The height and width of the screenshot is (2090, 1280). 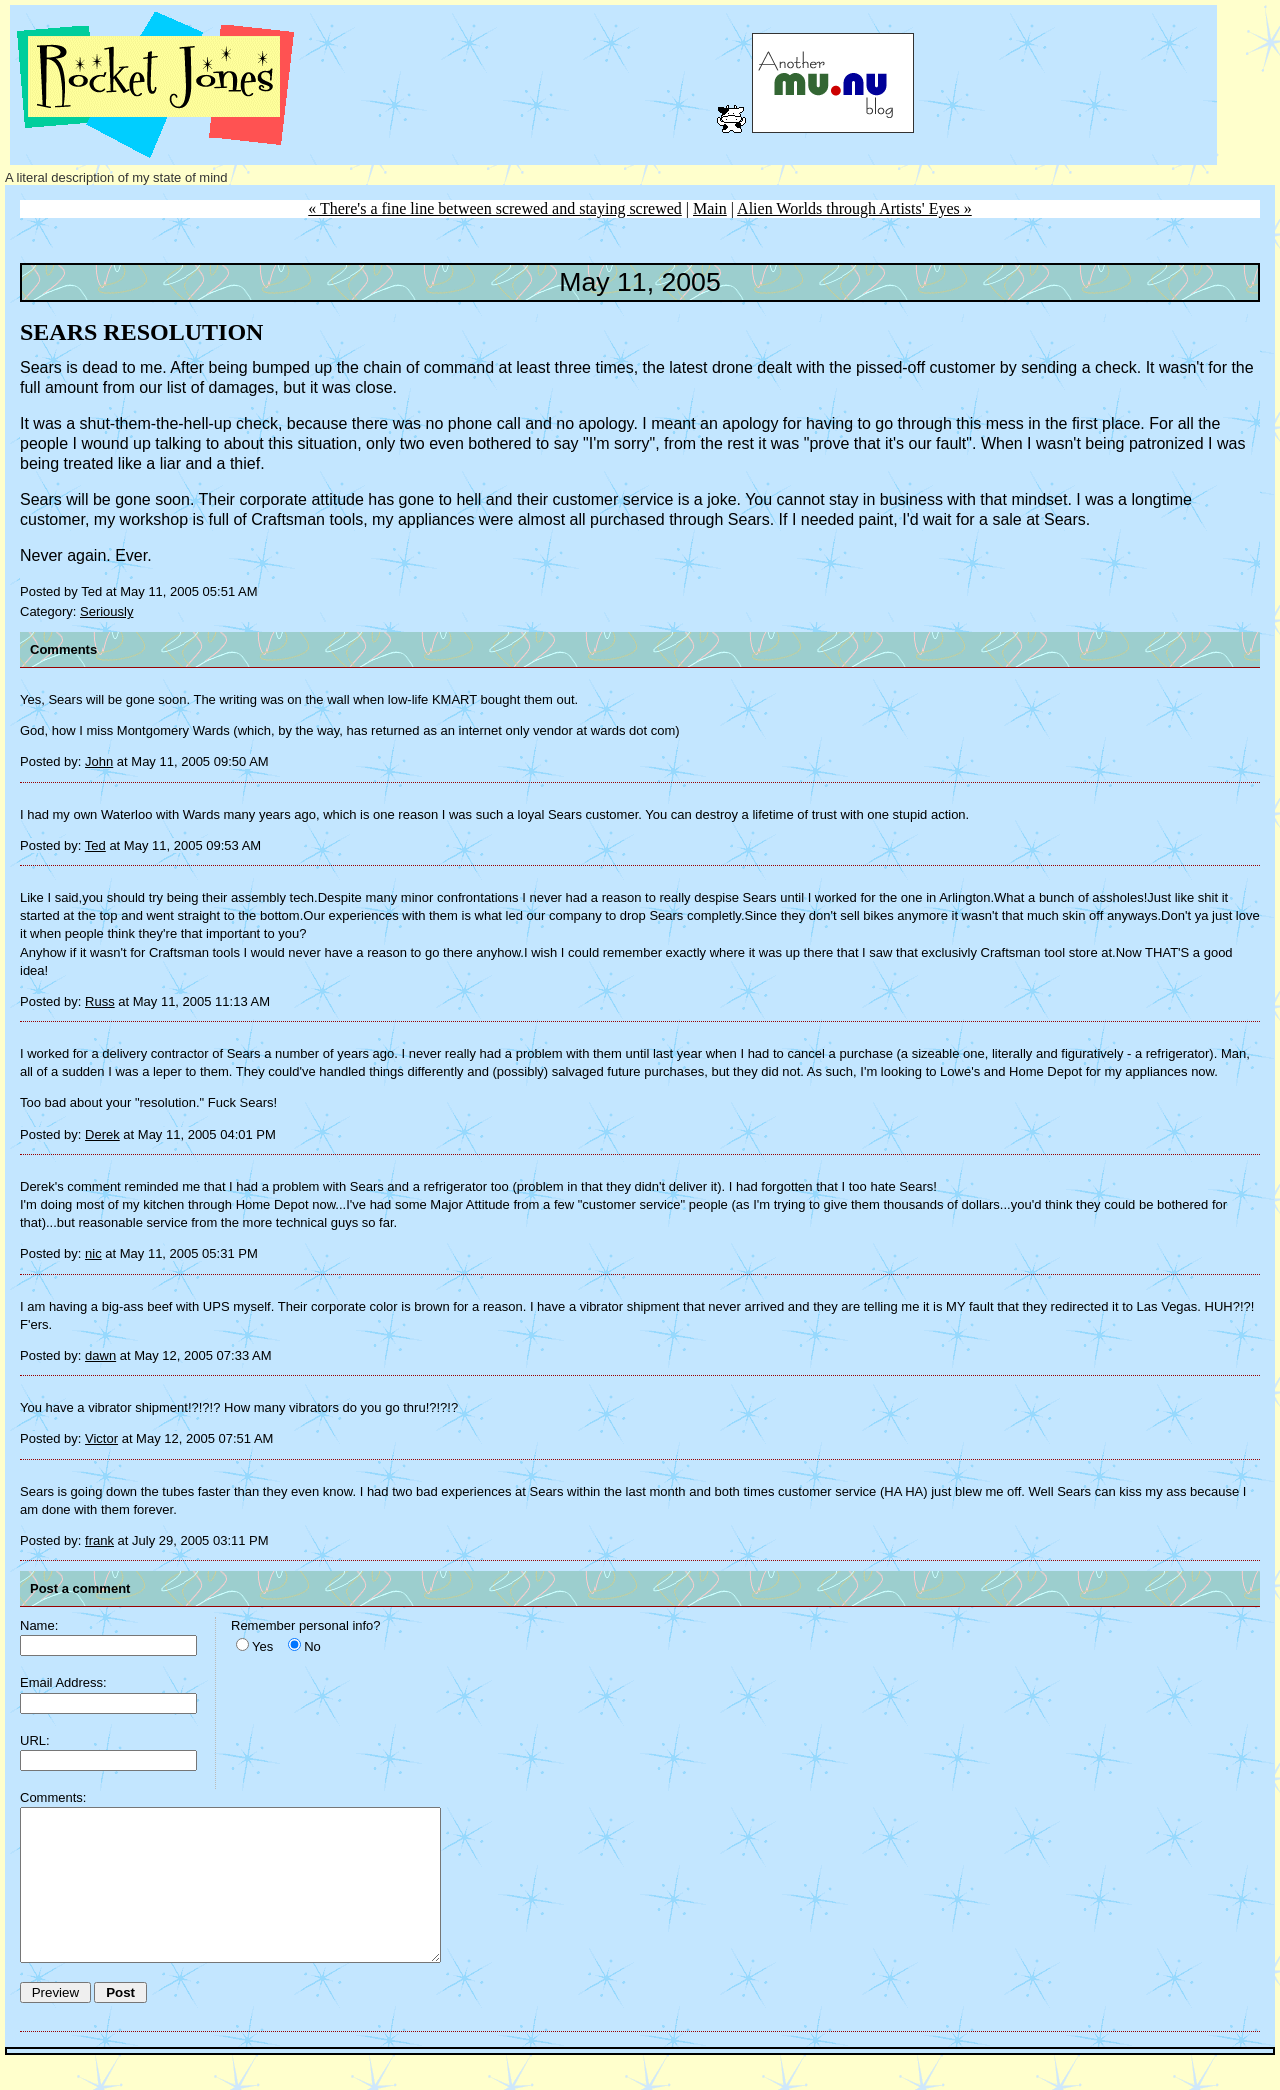 I want to click on John, so click(x=99, y=761).